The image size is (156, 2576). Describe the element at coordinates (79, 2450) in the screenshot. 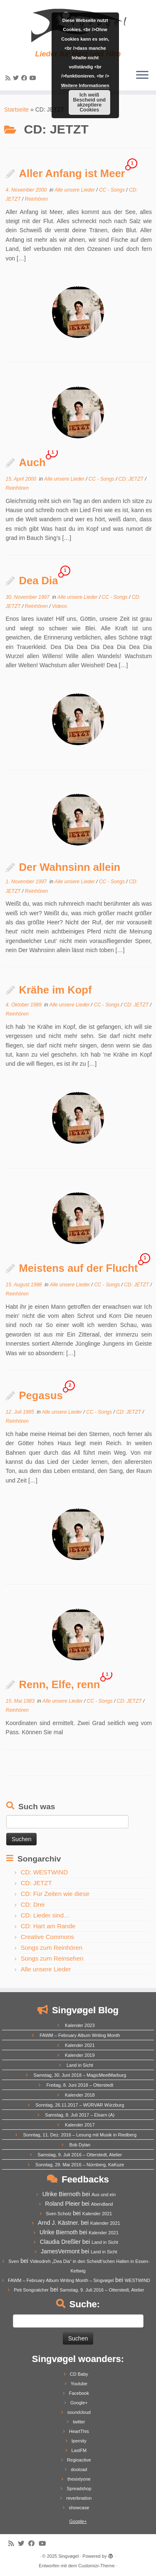

I see `LastFM` at that location.